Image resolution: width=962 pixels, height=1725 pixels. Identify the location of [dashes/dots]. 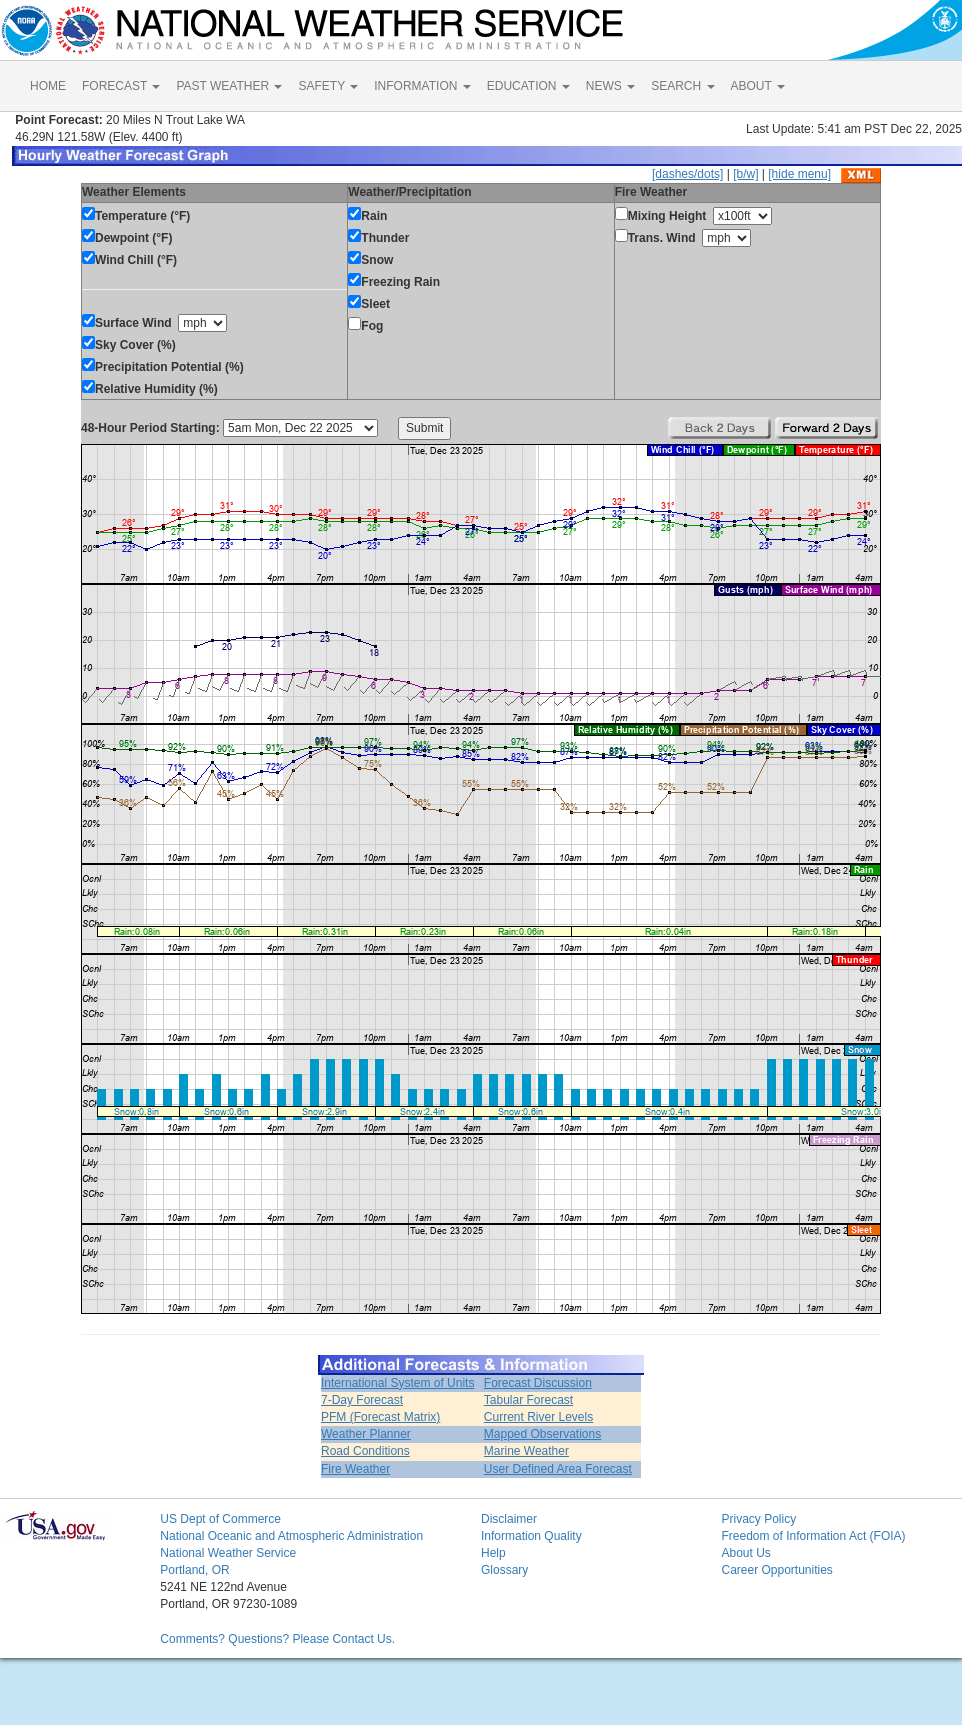
(687, 174).